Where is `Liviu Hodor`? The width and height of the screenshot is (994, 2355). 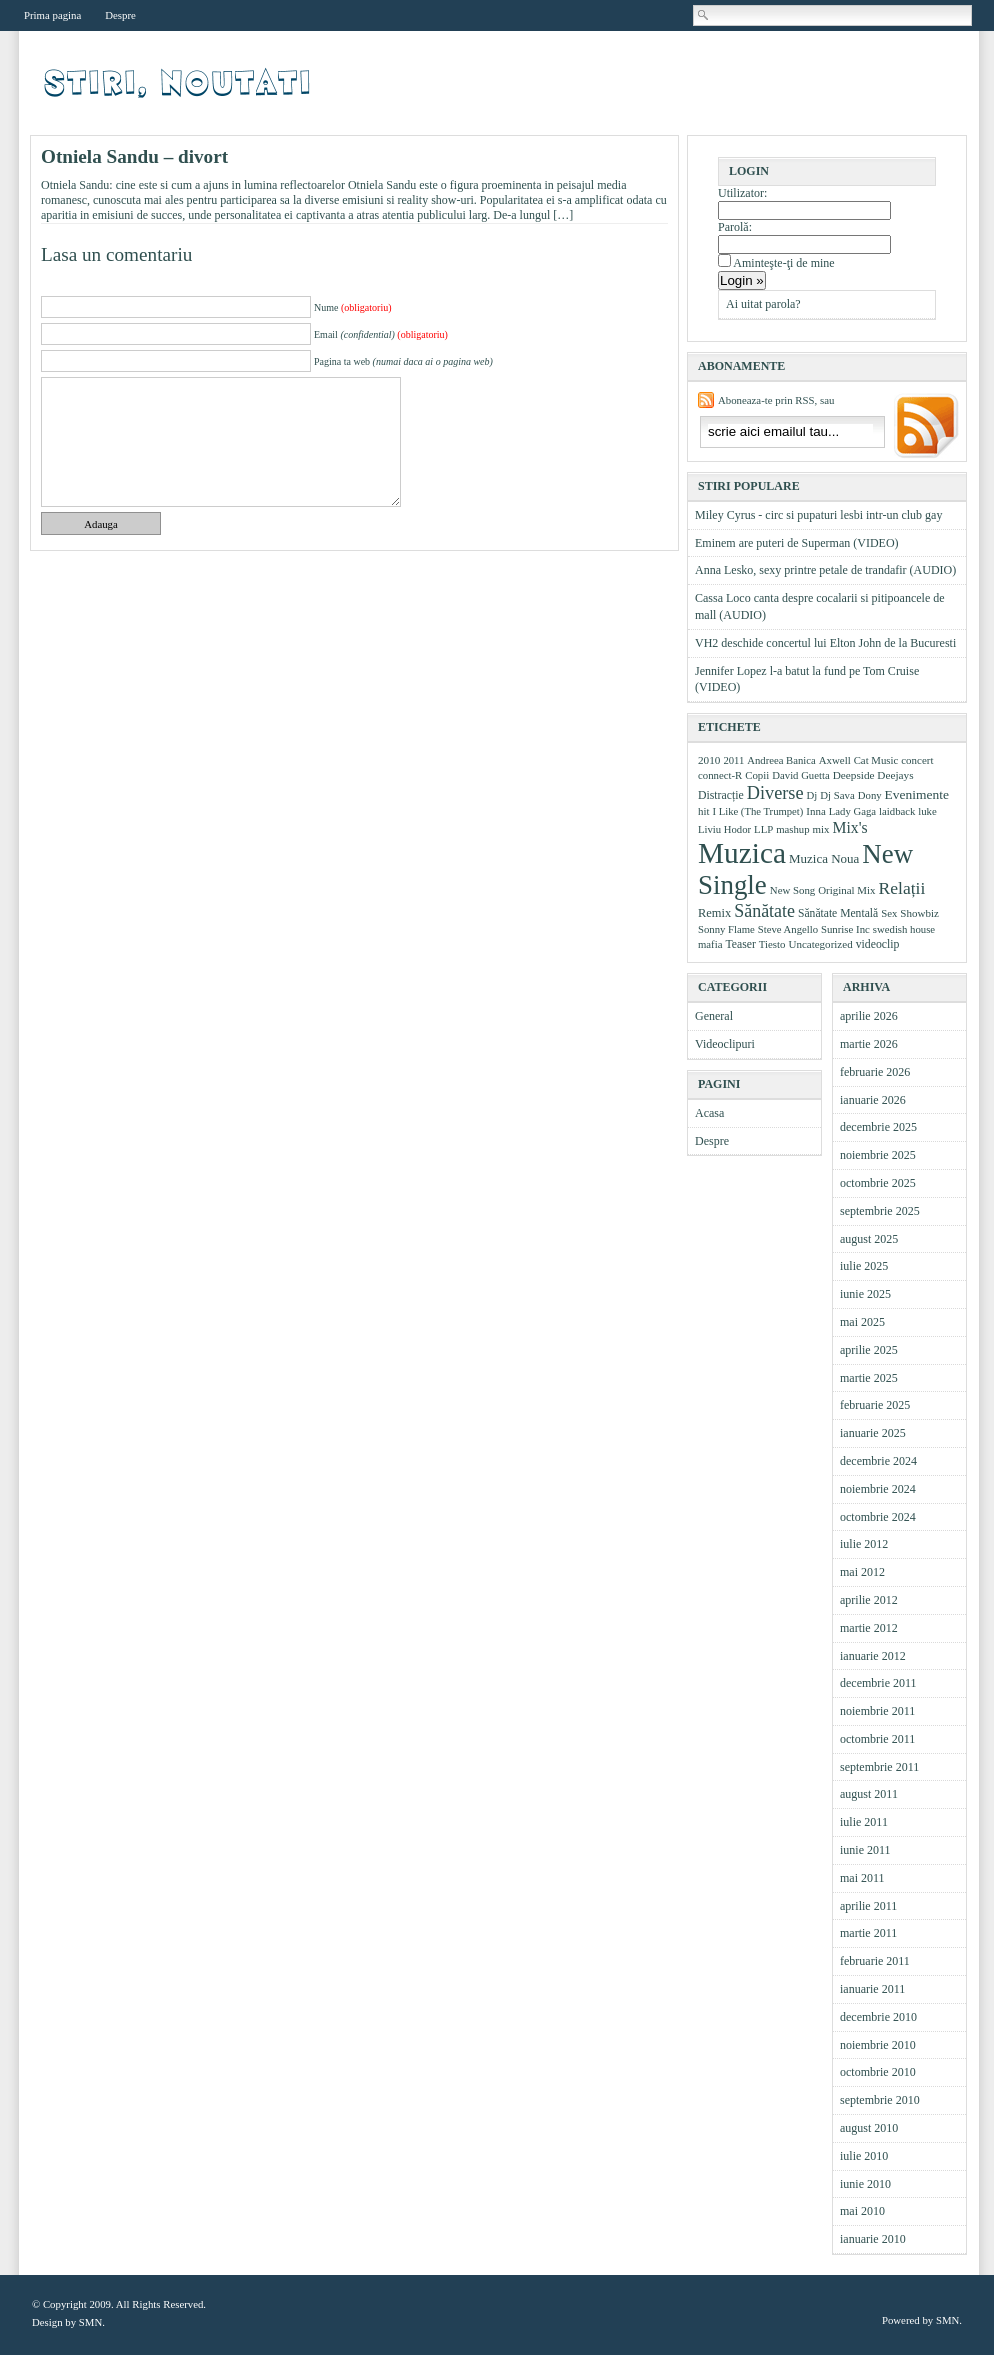 Liviu Hodor is located at coordinates (724, 829).